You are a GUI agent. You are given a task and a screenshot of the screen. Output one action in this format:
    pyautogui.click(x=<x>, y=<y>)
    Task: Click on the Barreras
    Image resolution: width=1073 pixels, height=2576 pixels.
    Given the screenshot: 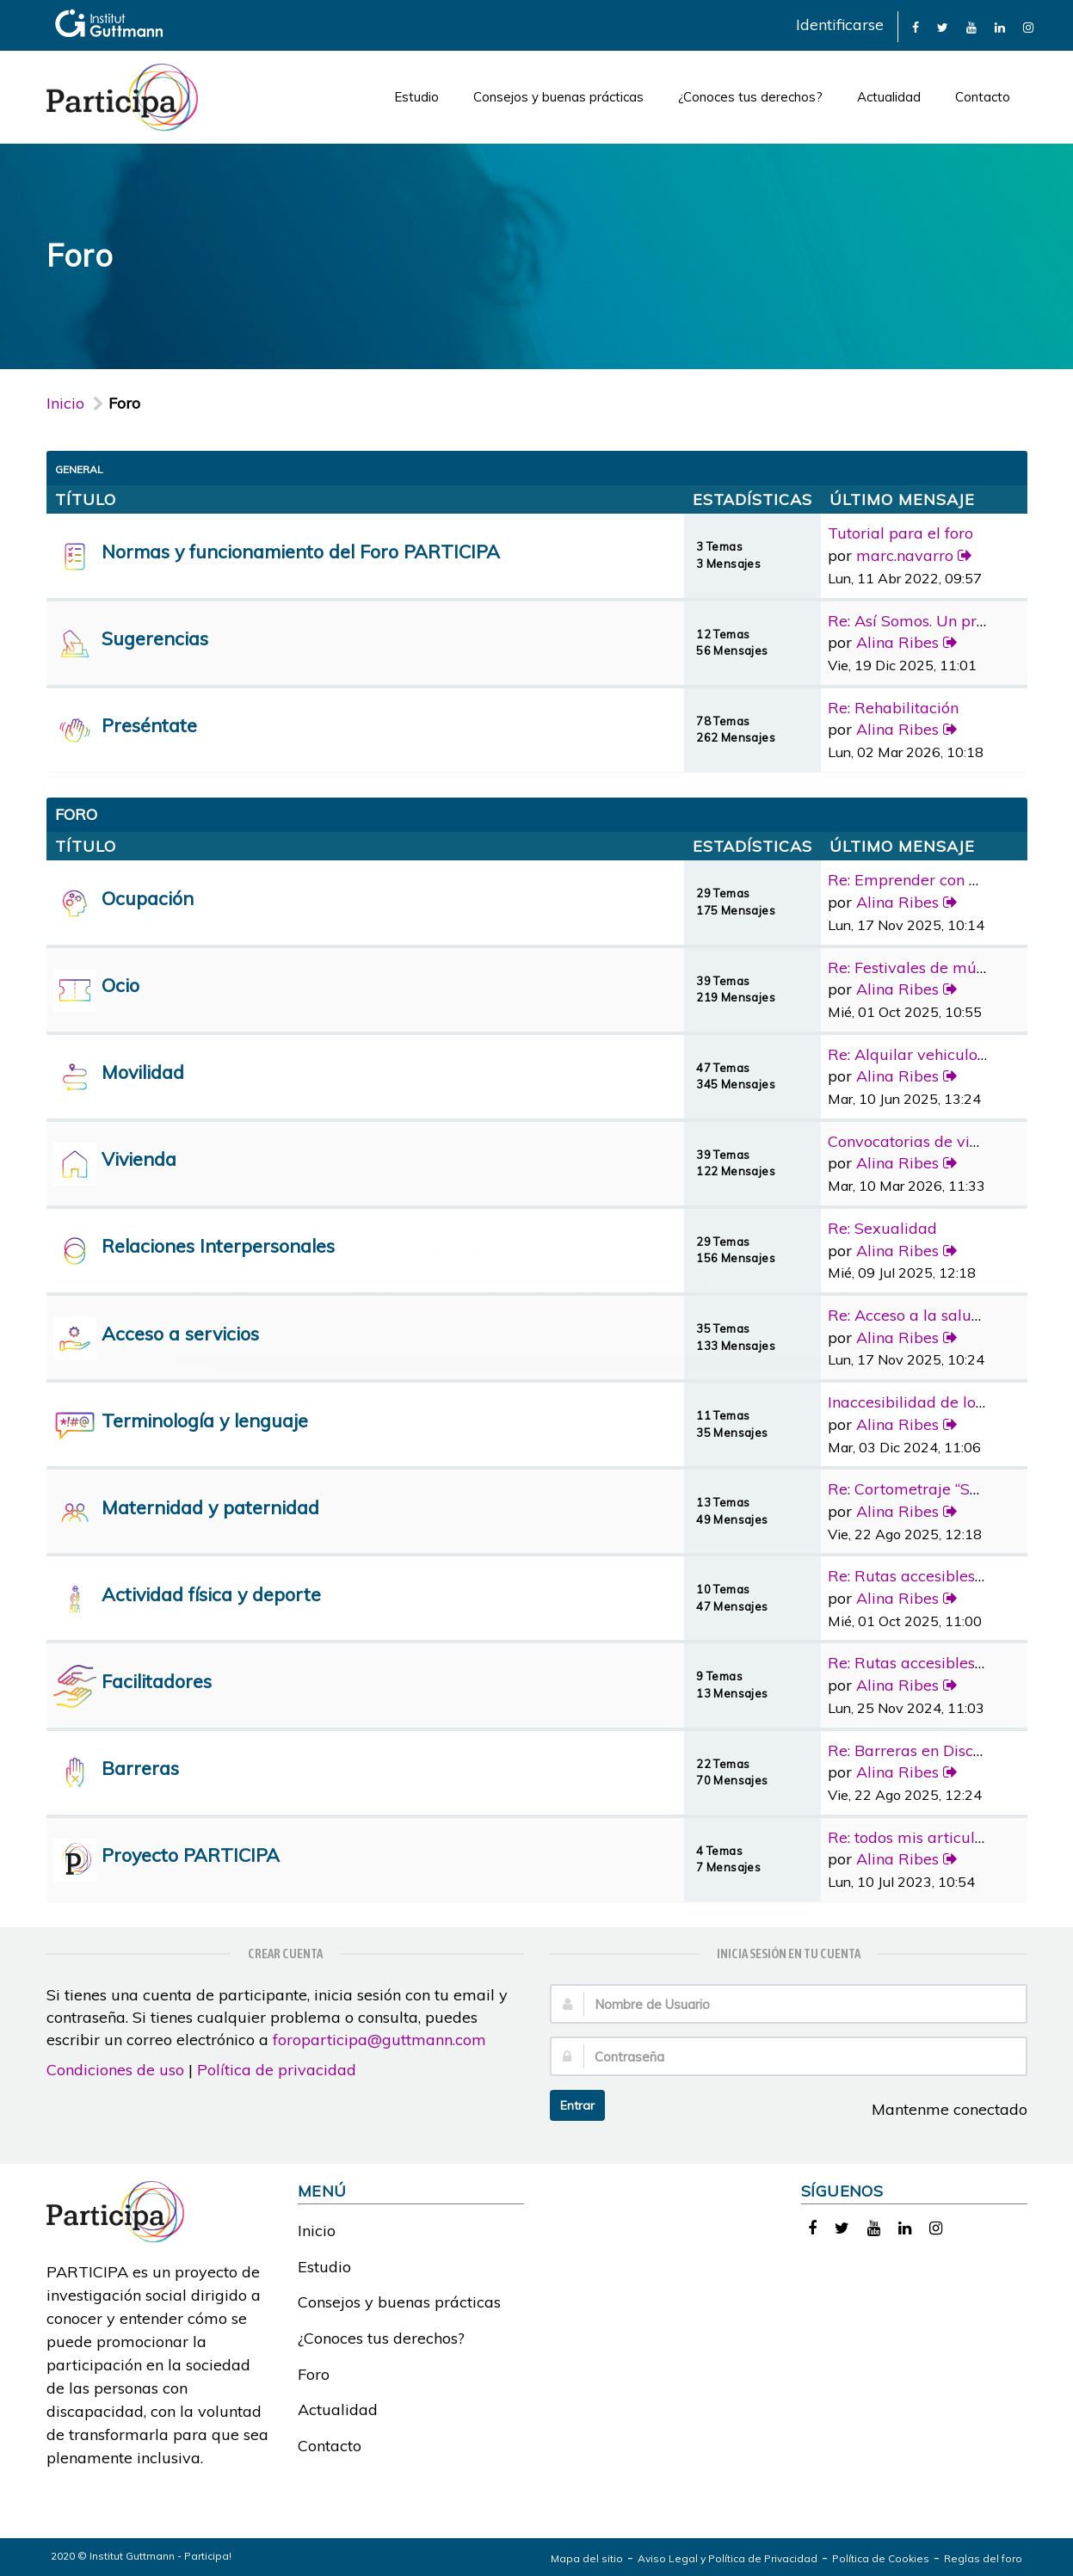 What is the action you would take?
    pyautogui.click(x=140, y=1767)
    